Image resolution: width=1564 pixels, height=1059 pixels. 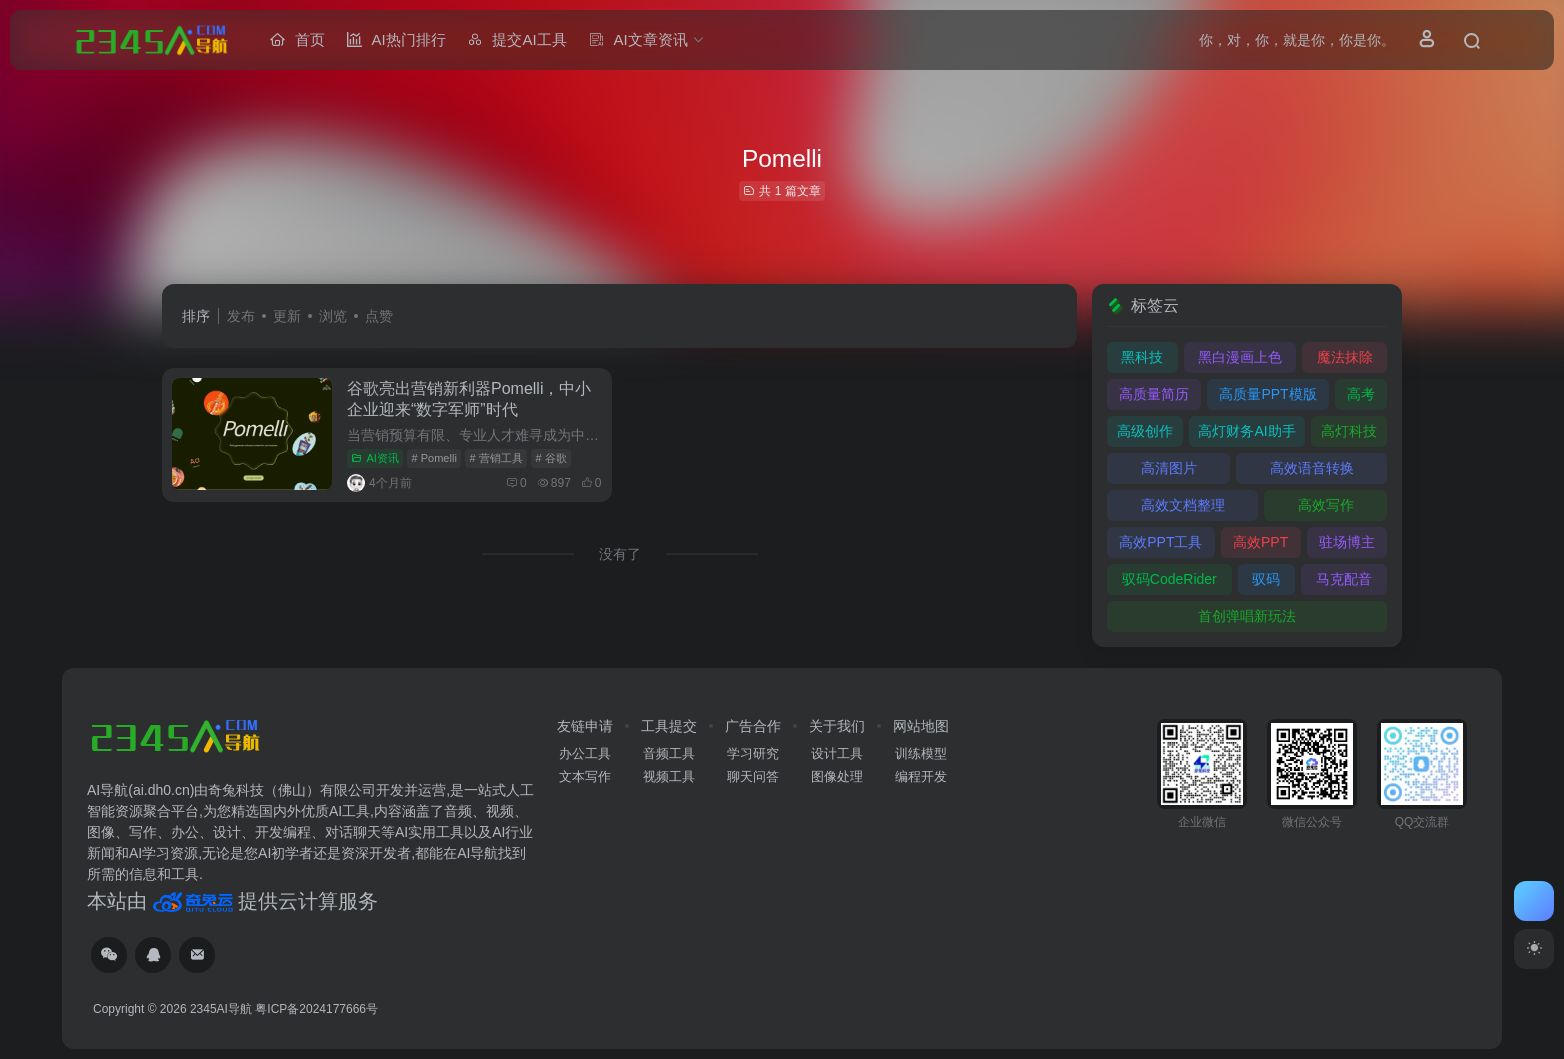 What do you see at coordinates (374, 458) in the screenshot?
I see `AI资讯` at bounding box center [374, 458].